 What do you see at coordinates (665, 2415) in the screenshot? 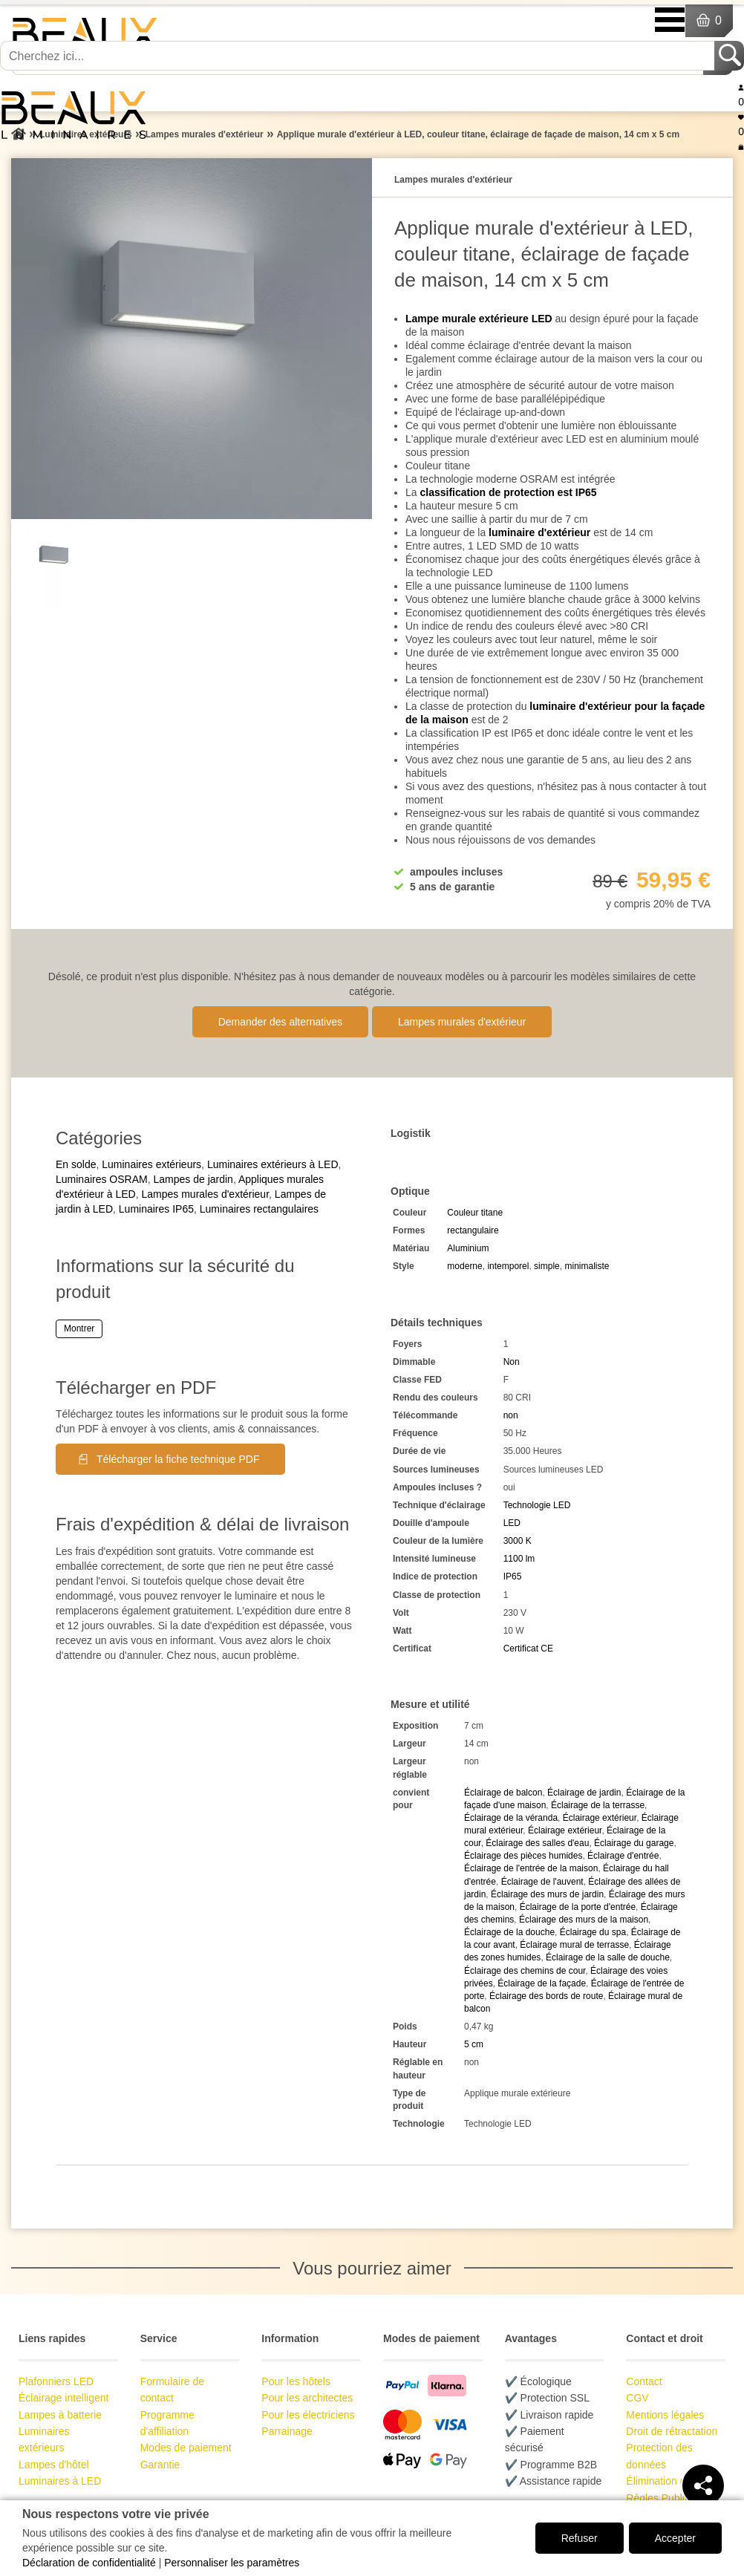
I see `Mentions légales` at bounding box center [665, 2415].